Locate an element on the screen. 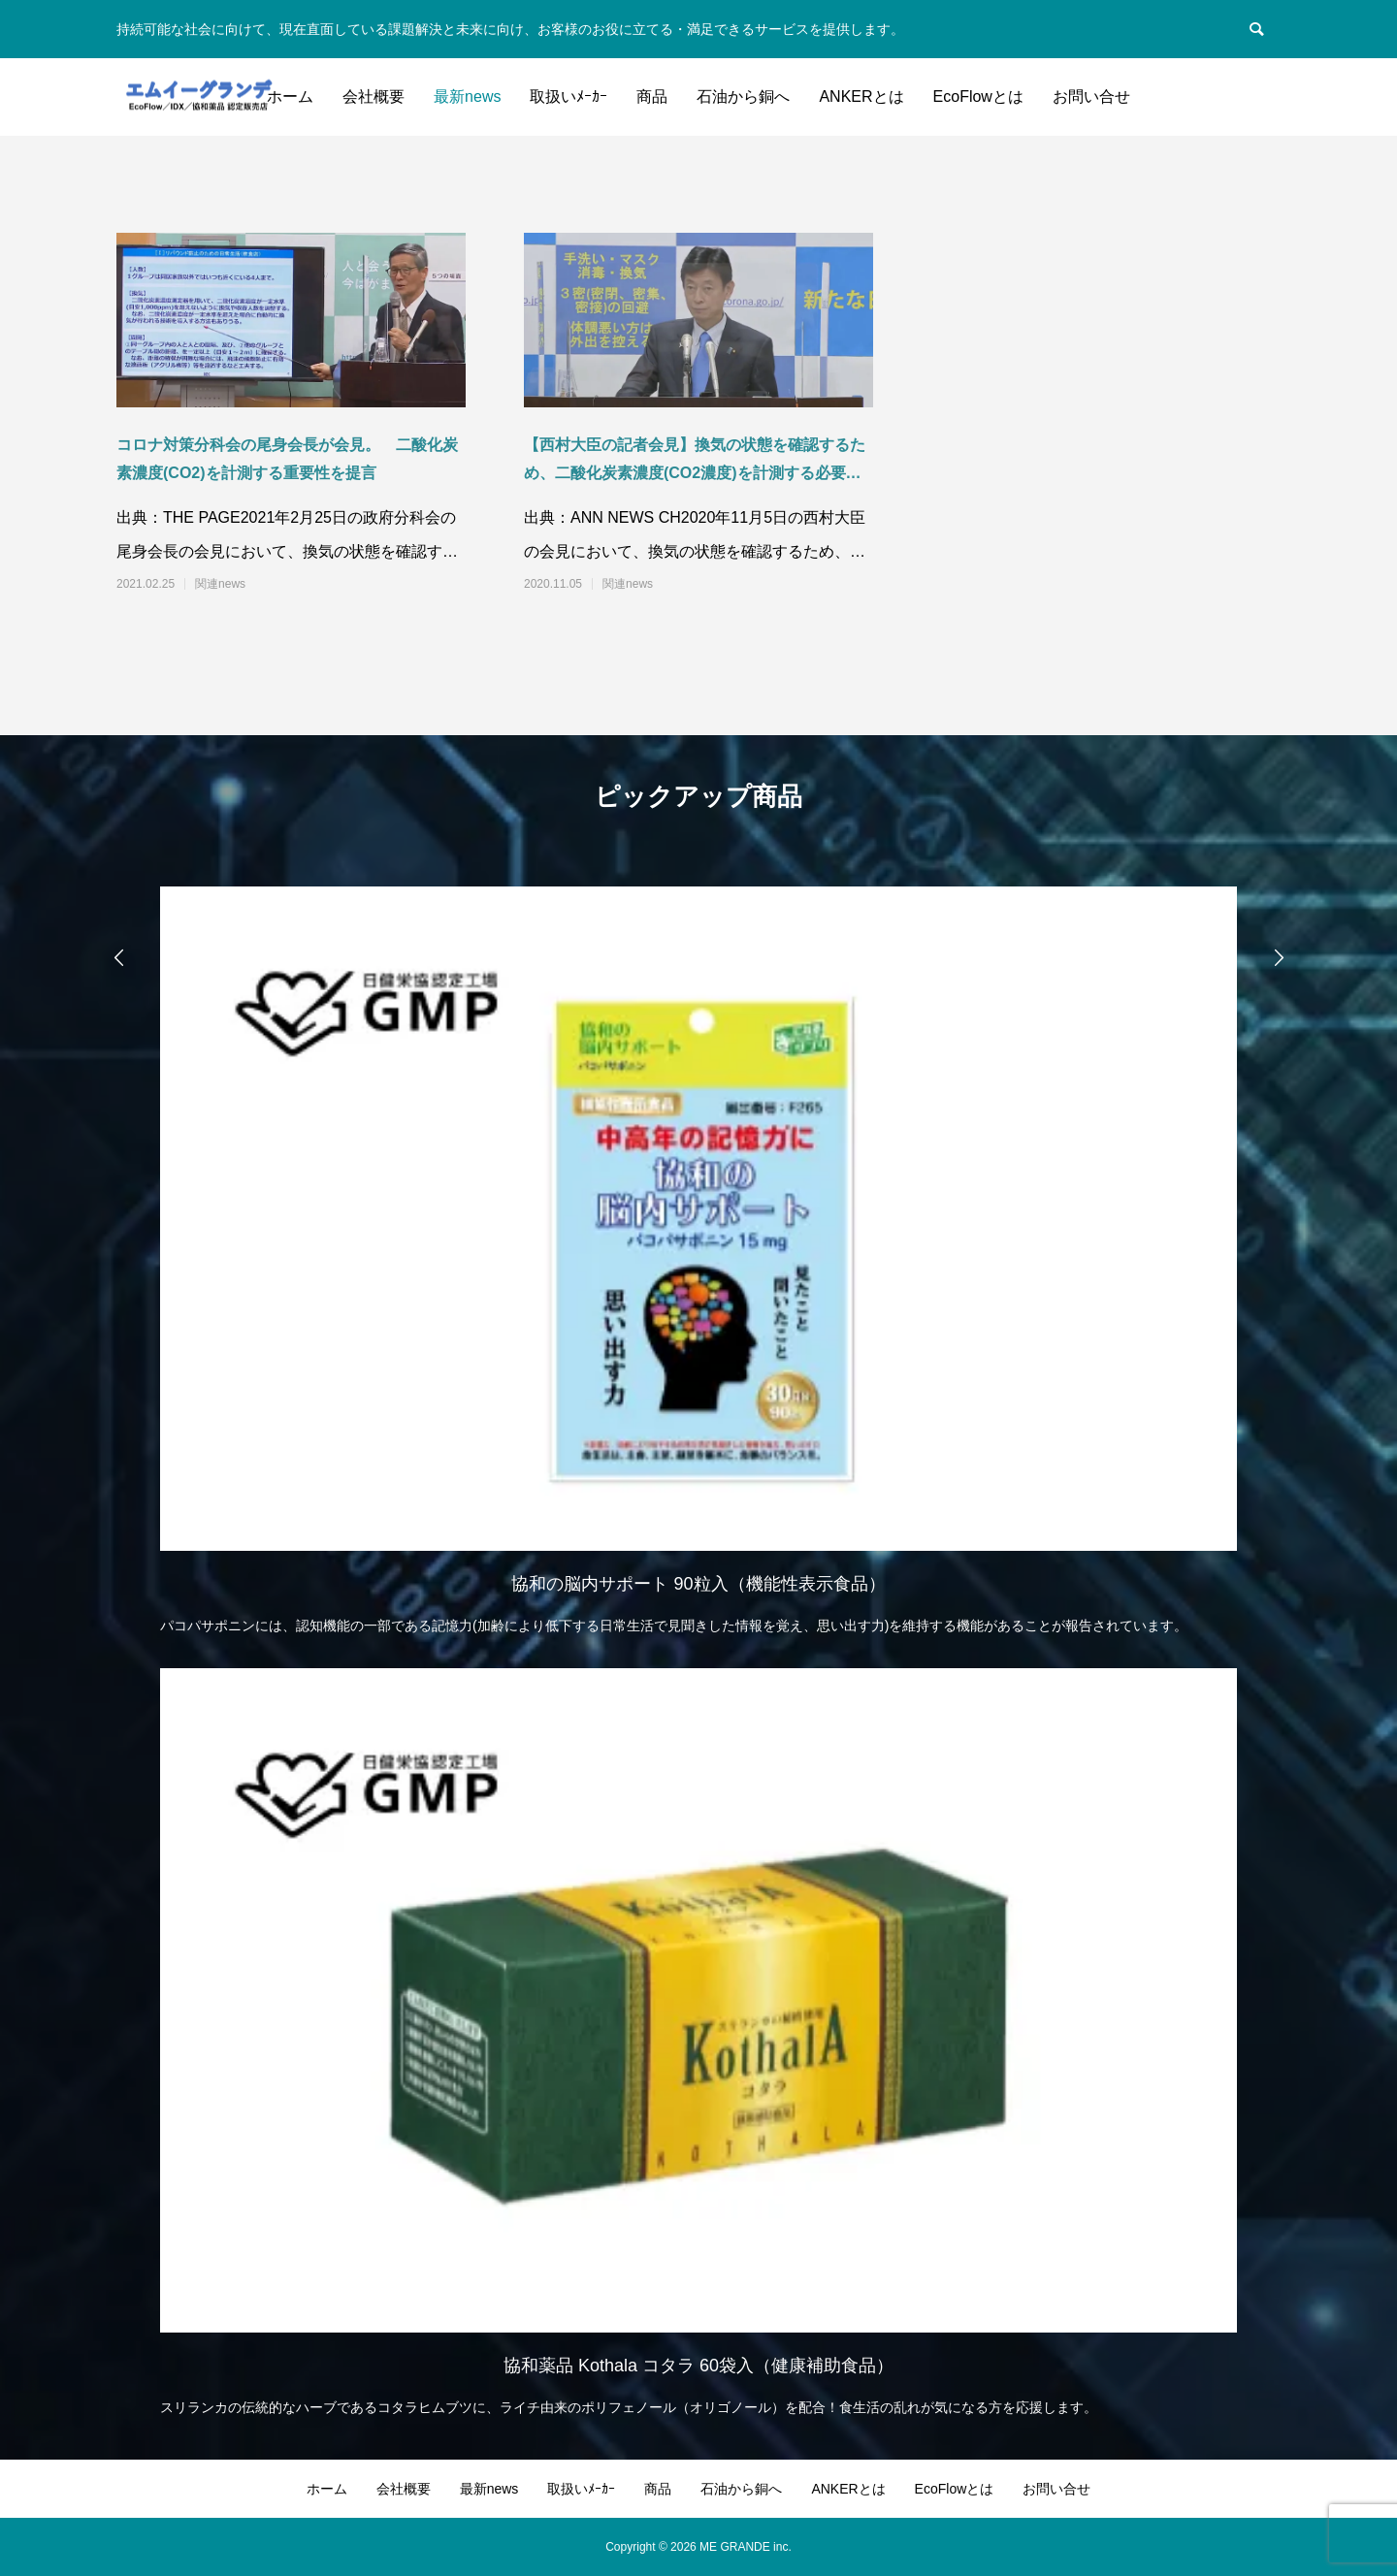  お問い合せ is located at coordinates (1091, 96).